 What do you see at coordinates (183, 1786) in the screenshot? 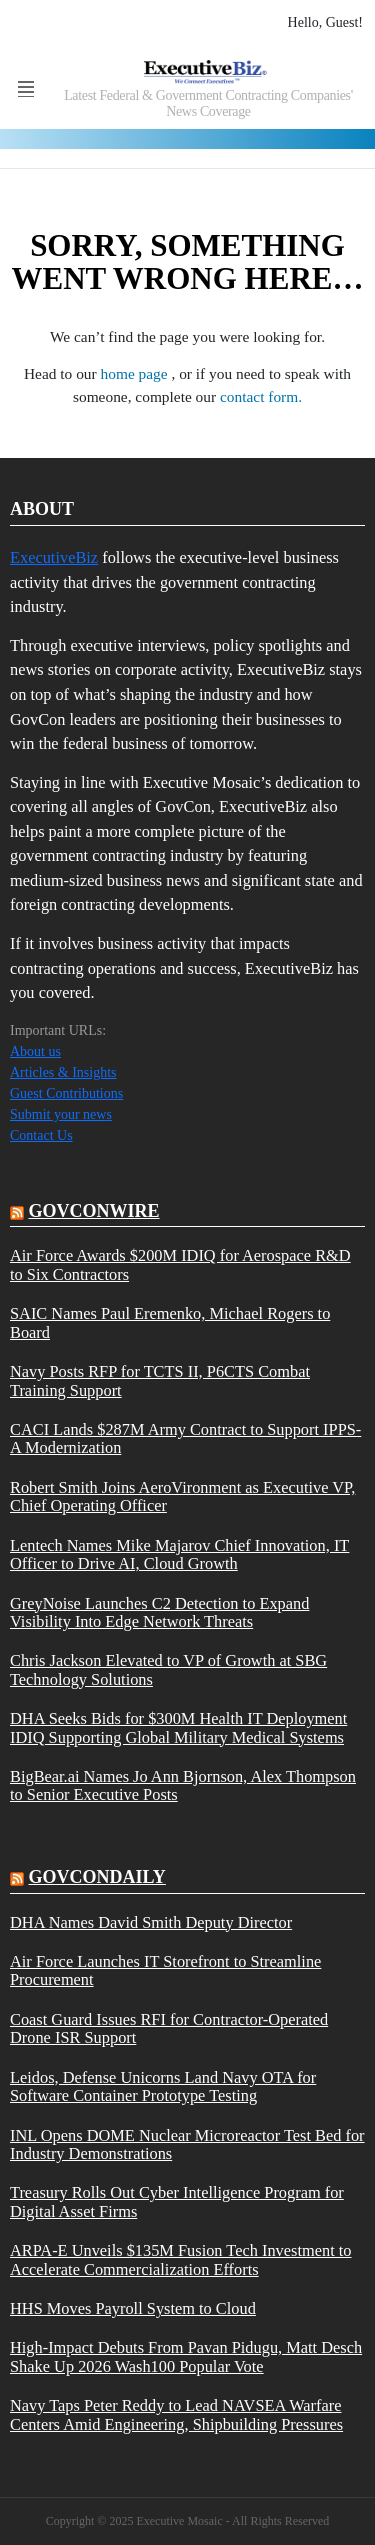
I see `BigBear.ai Names Jo Ann Bjornson, Alex Thompson to Senior Executive Posts` at bounding box center [183, 1786].